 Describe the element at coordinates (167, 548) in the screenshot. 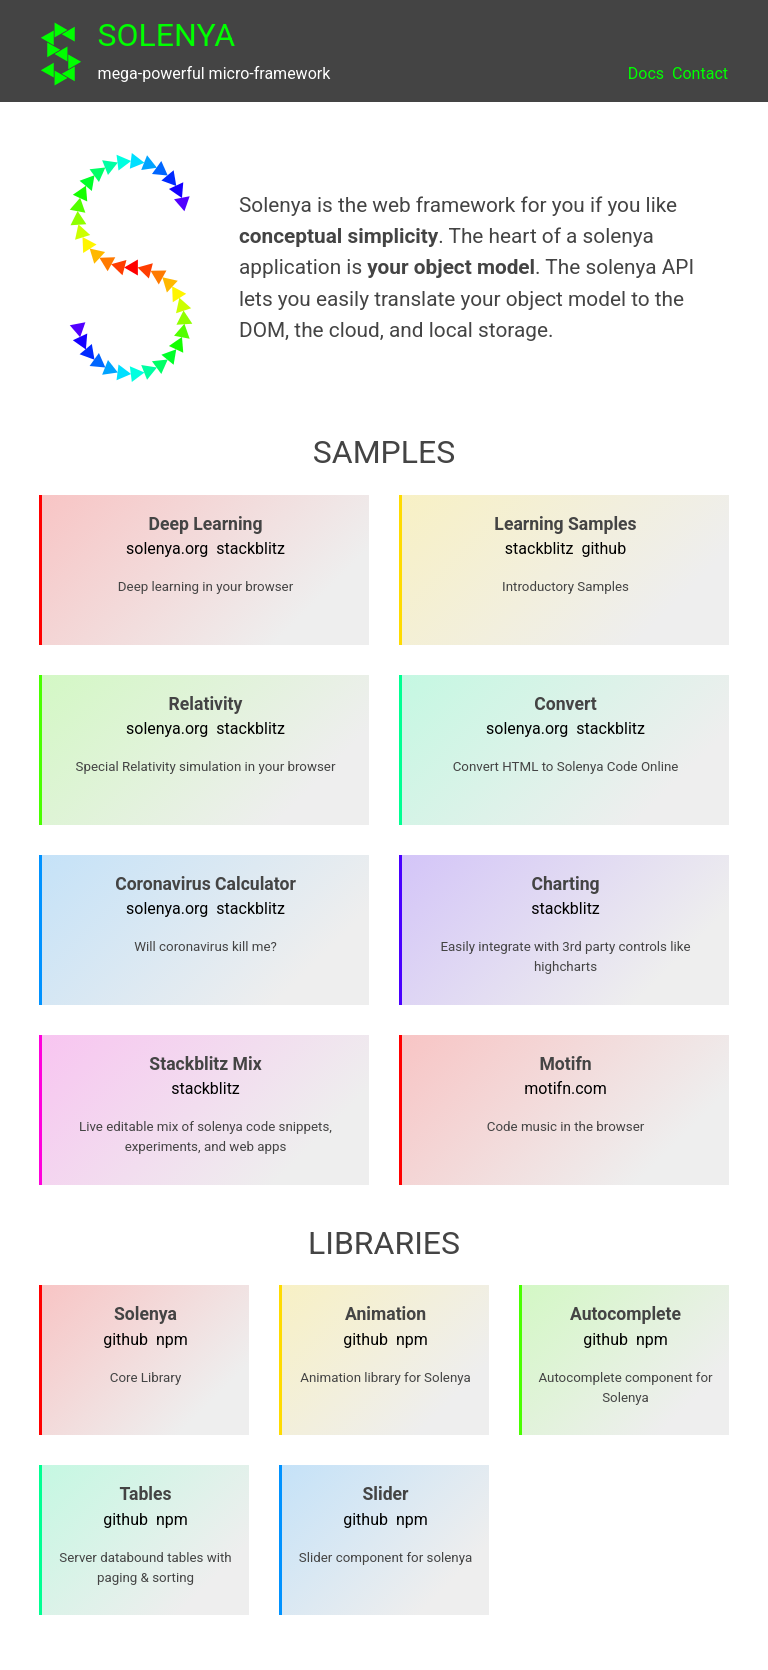

I see `solenya.org` at that location.